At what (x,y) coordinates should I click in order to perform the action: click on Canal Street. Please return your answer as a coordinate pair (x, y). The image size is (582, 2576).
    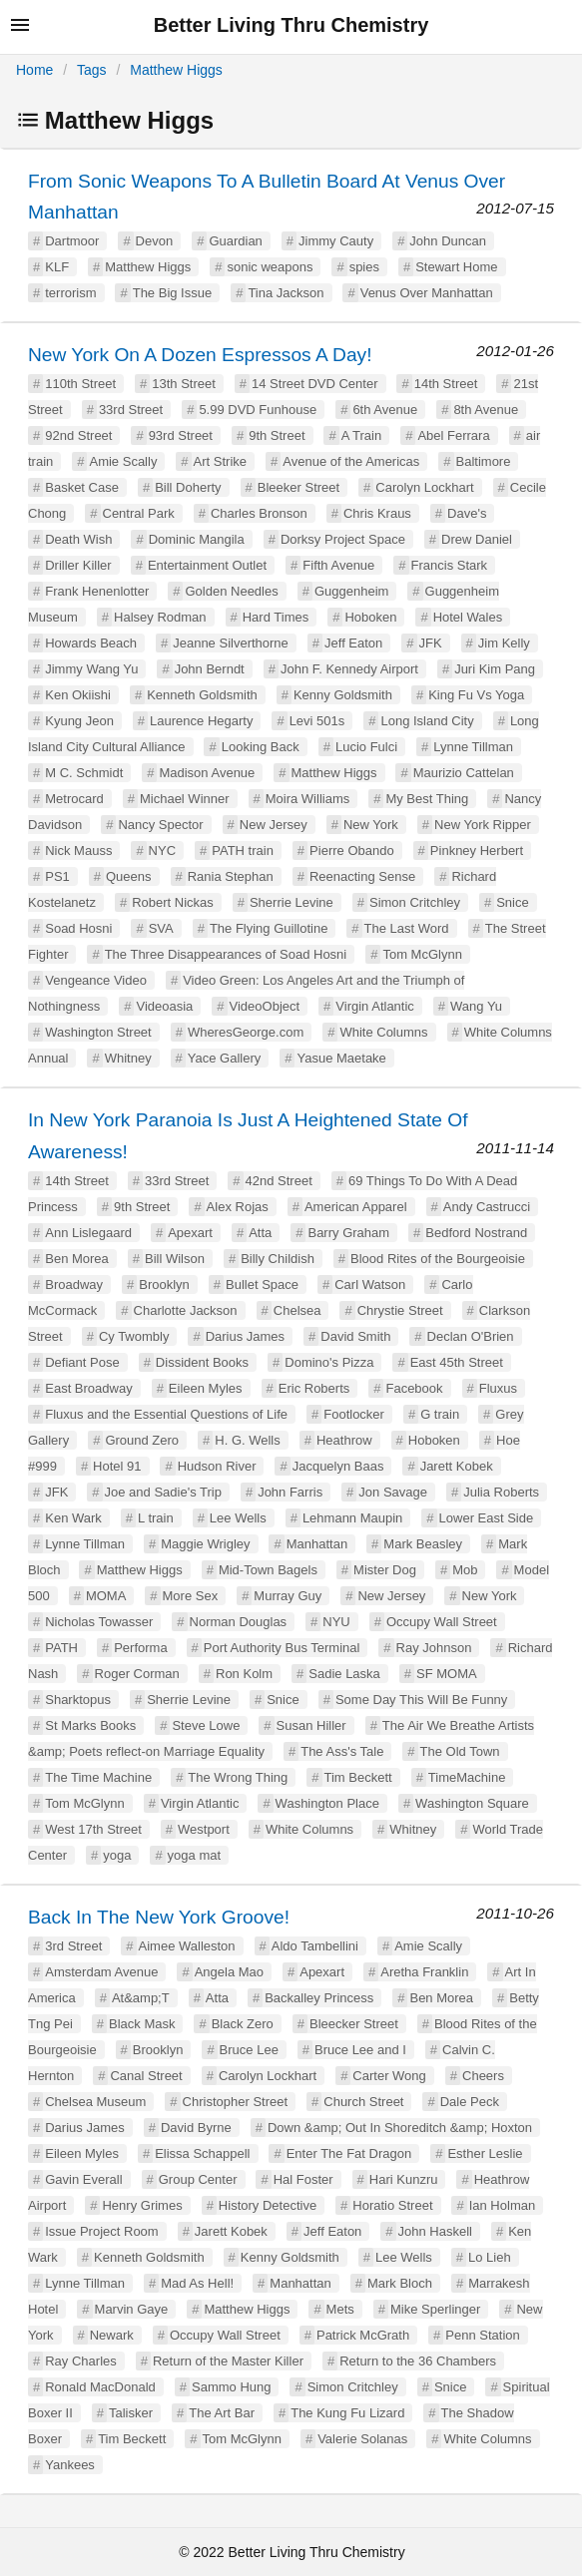
    Looking at the image, I should click on (146, 2075).